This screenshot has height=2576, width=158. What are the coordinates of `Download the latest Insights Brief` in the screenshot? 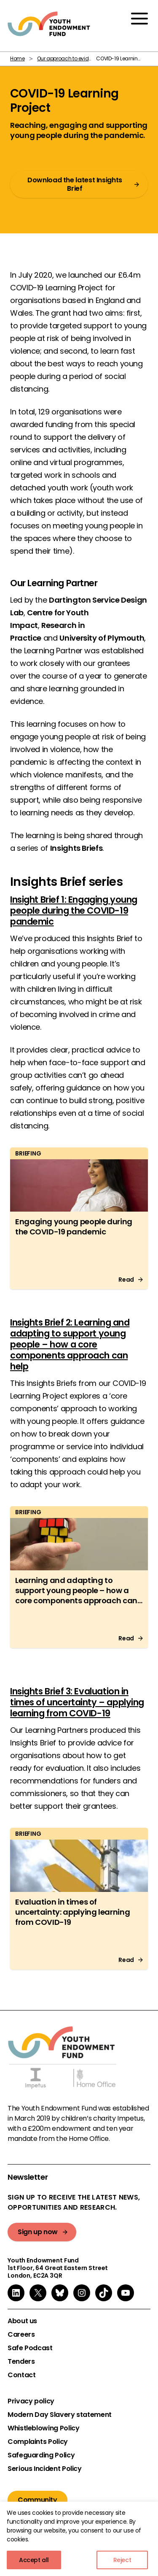 It's located at (74, 184).